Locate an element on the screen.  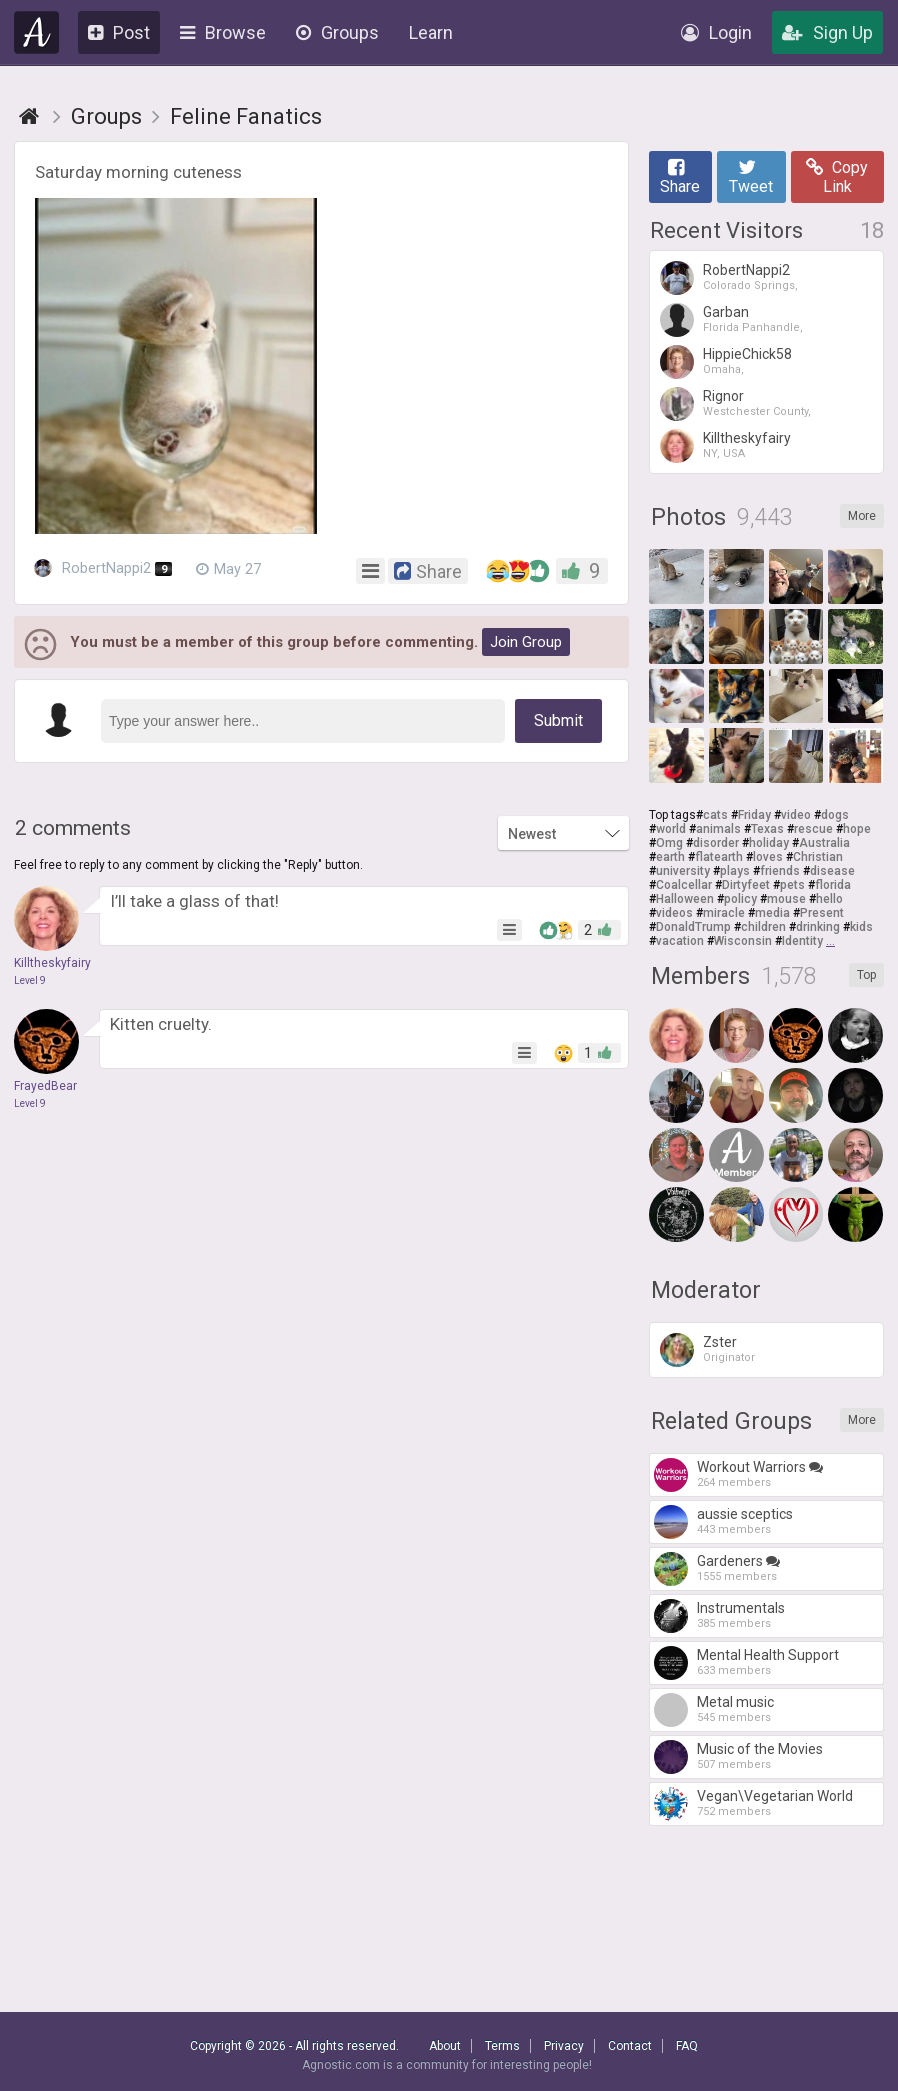
Learn is located at coordinates (431, 32).